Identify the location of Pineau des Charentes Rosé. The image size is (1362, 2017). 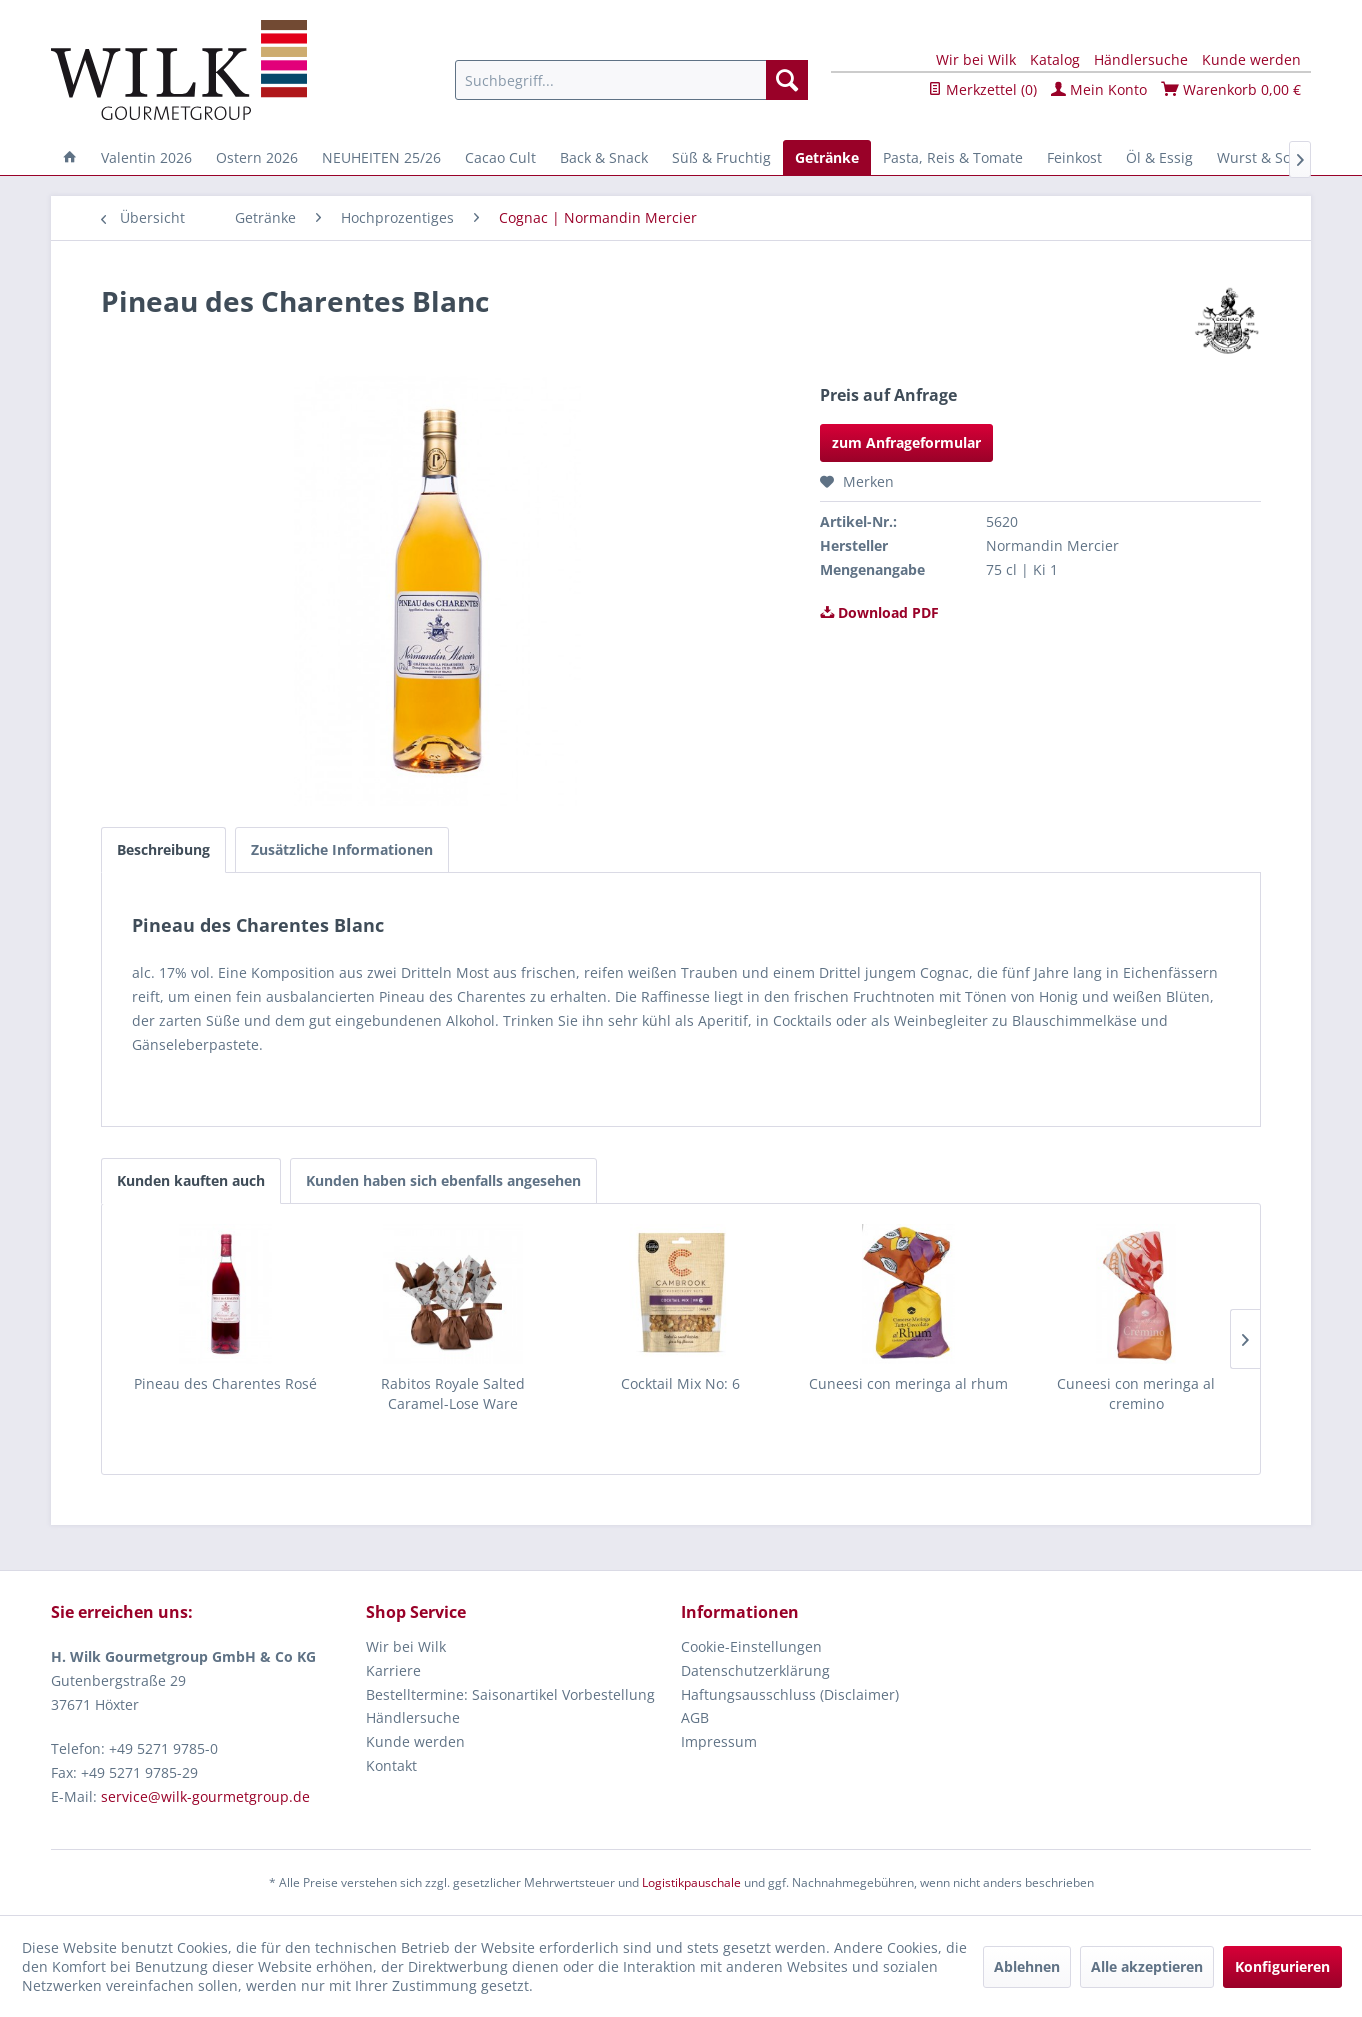
(225, 1383).